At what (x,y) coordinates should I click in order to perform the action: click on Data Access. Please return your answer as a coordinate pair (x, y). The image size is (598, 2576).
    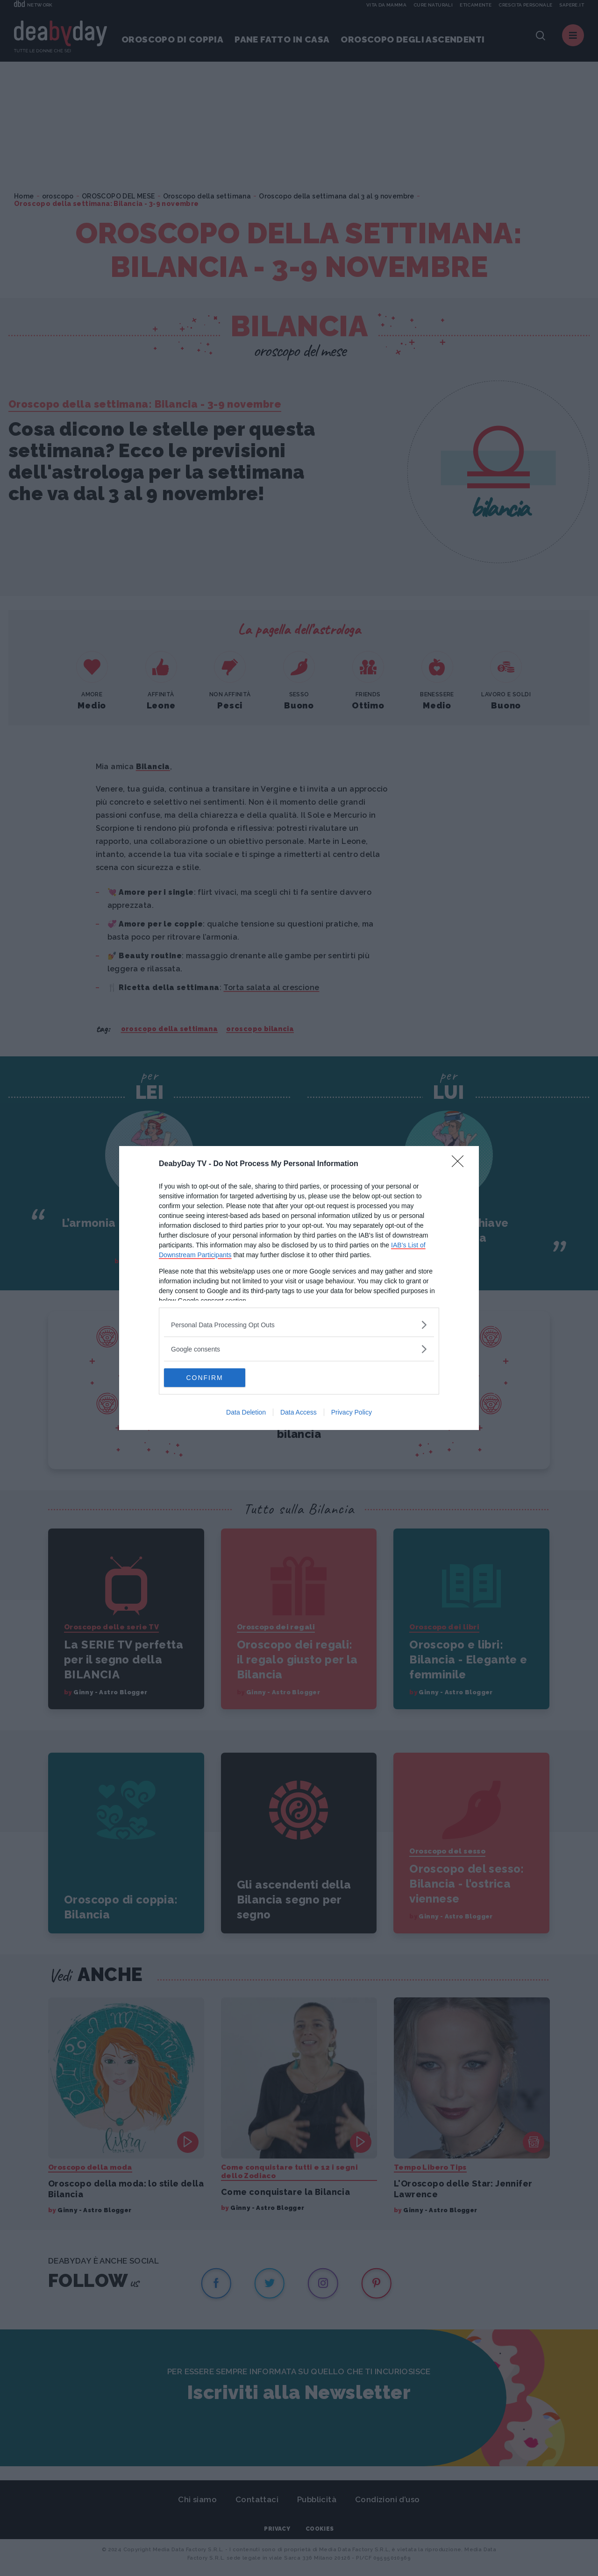
    Looking at the image, I should click on (298, 1412).